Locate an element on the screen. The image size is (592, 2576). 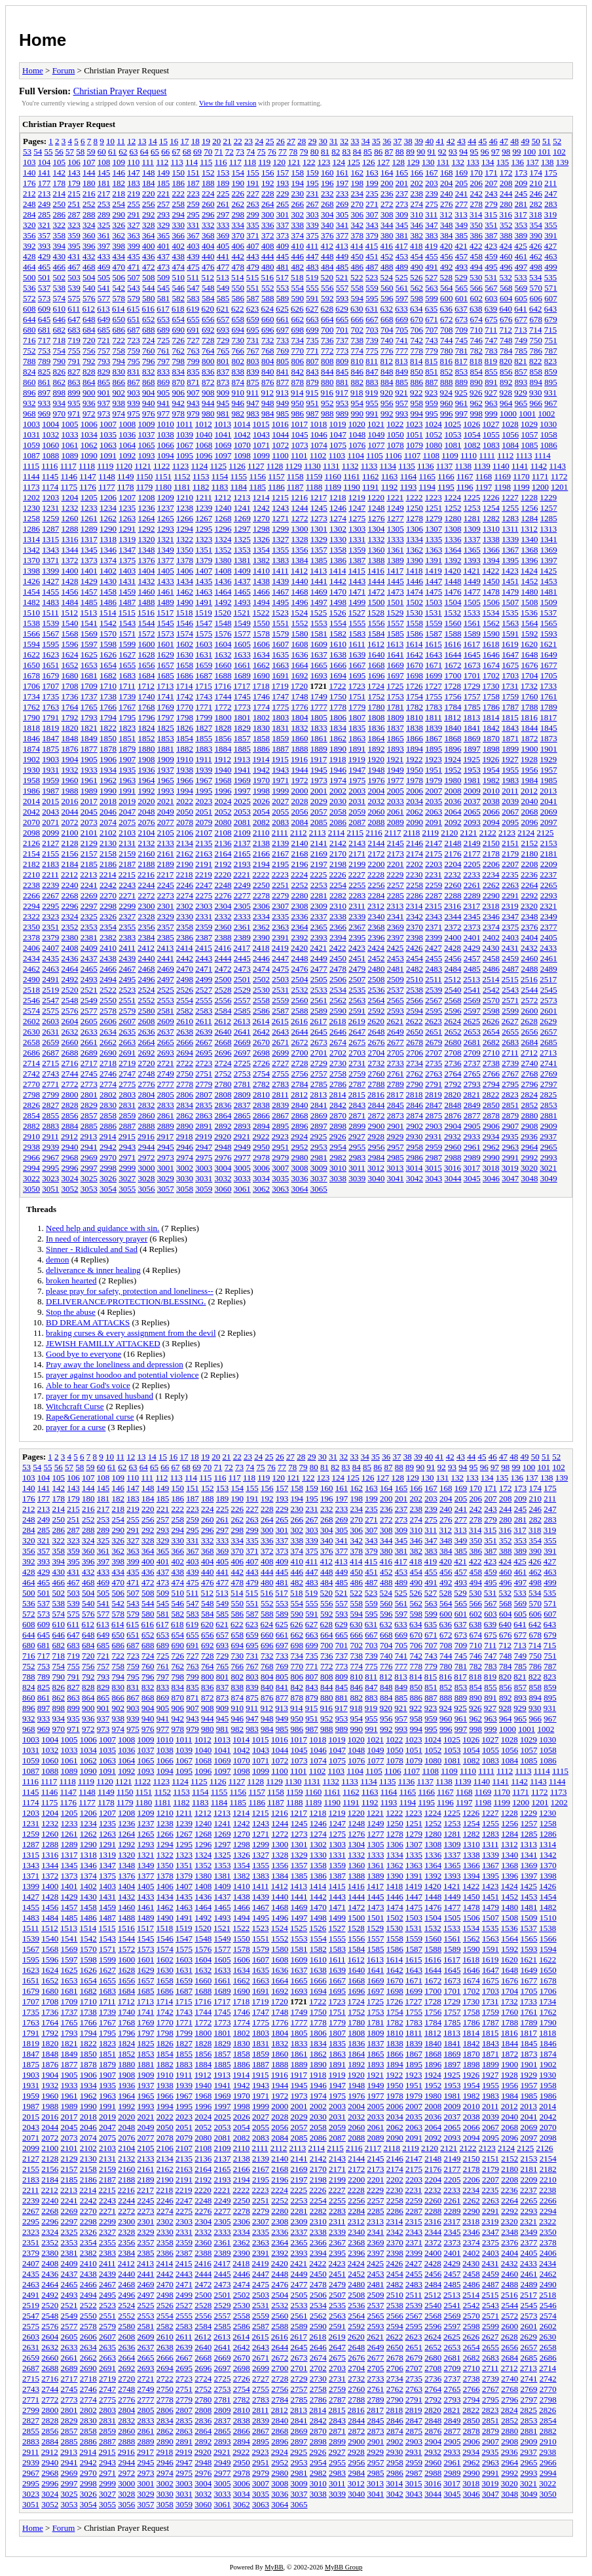
316 is located at coordinates (506, 214).